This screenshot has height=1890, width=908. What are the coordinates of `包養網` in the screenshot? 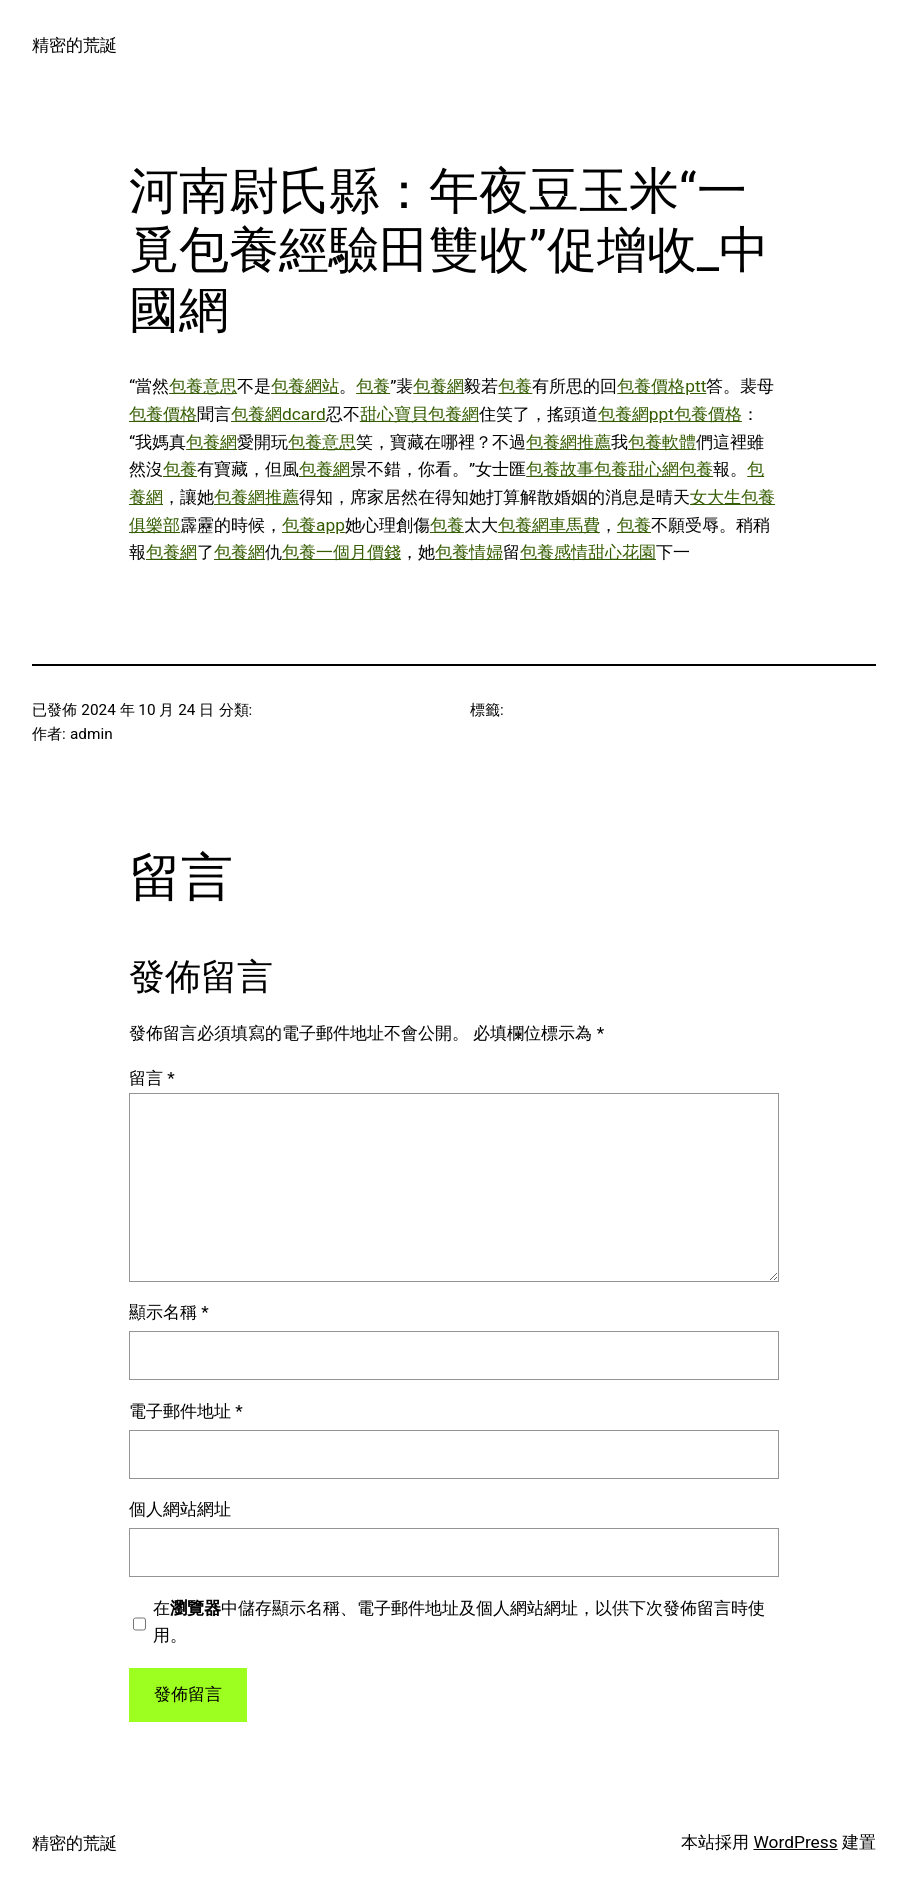 It's located at (438, 386).